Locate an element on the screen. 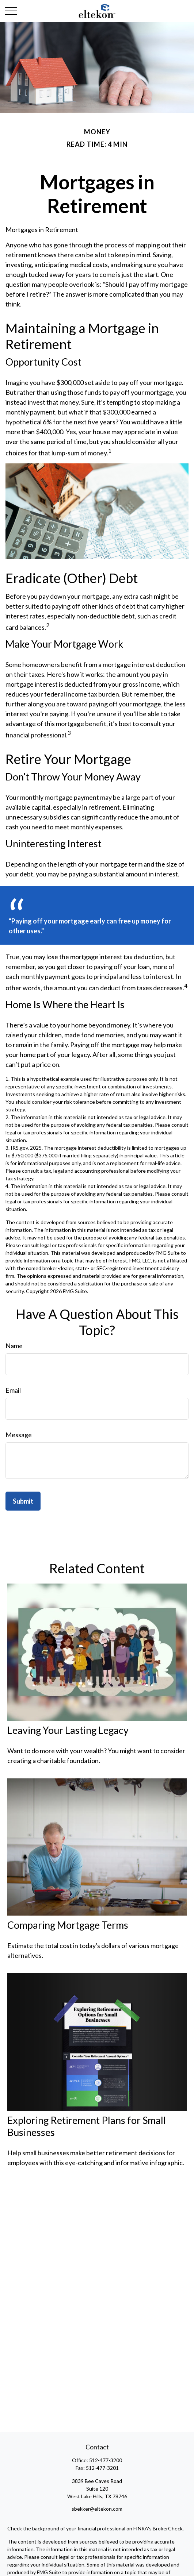 This screenshot has width=194, height=2576. 512-477-3200 is located at coordinates (105, 2460).